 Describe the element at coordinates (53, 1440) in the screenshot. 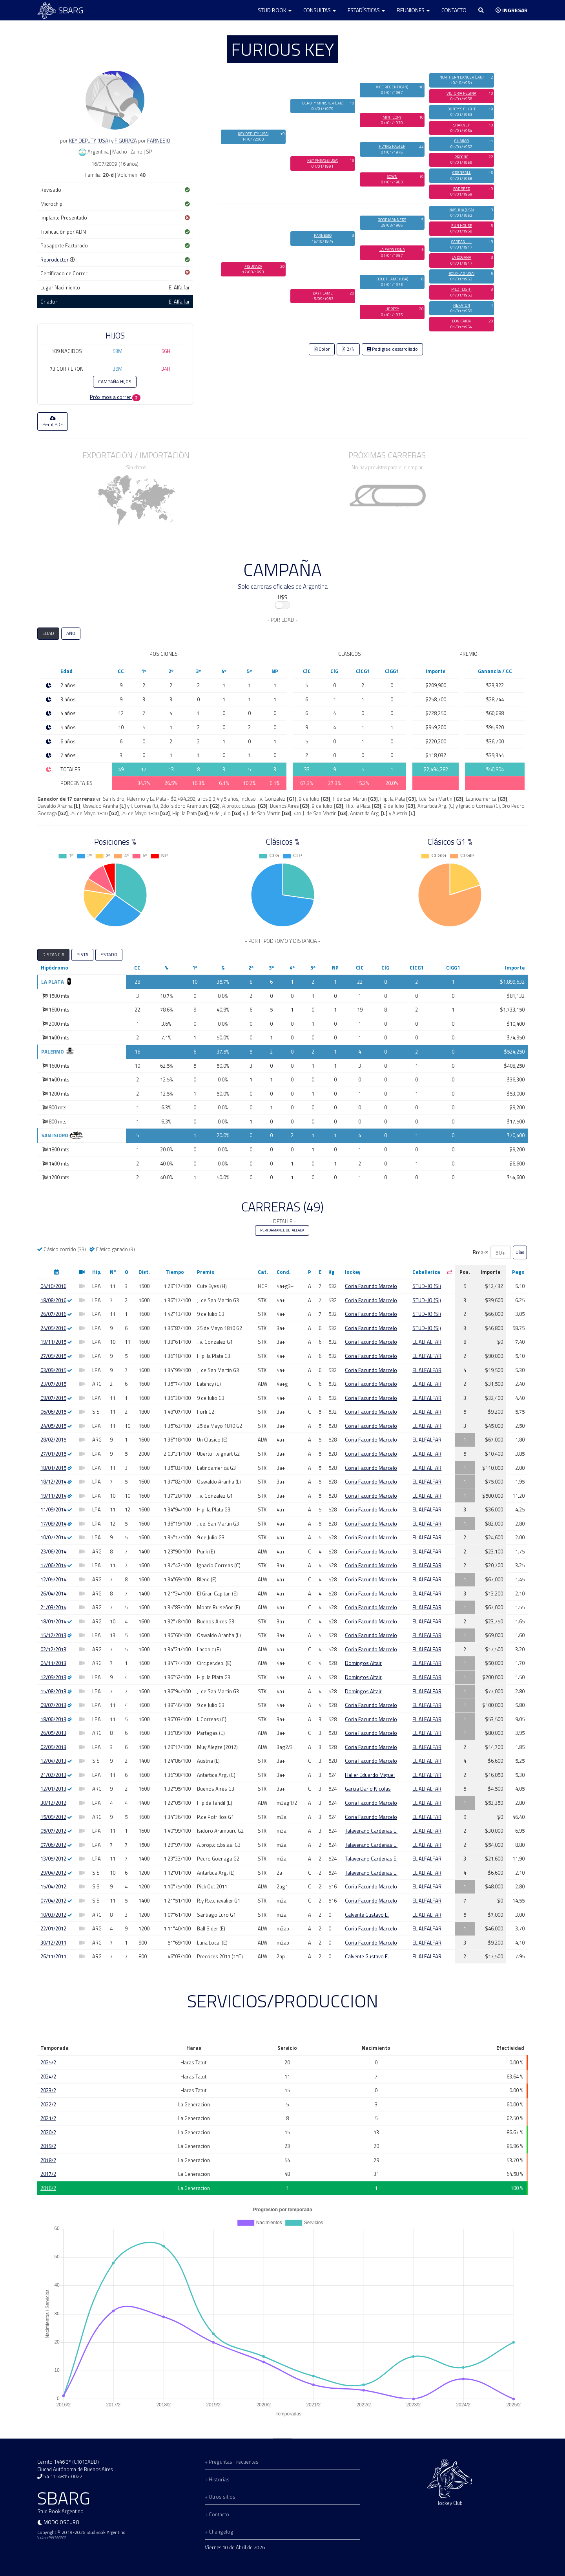

I see `28/02/2015` at that location.